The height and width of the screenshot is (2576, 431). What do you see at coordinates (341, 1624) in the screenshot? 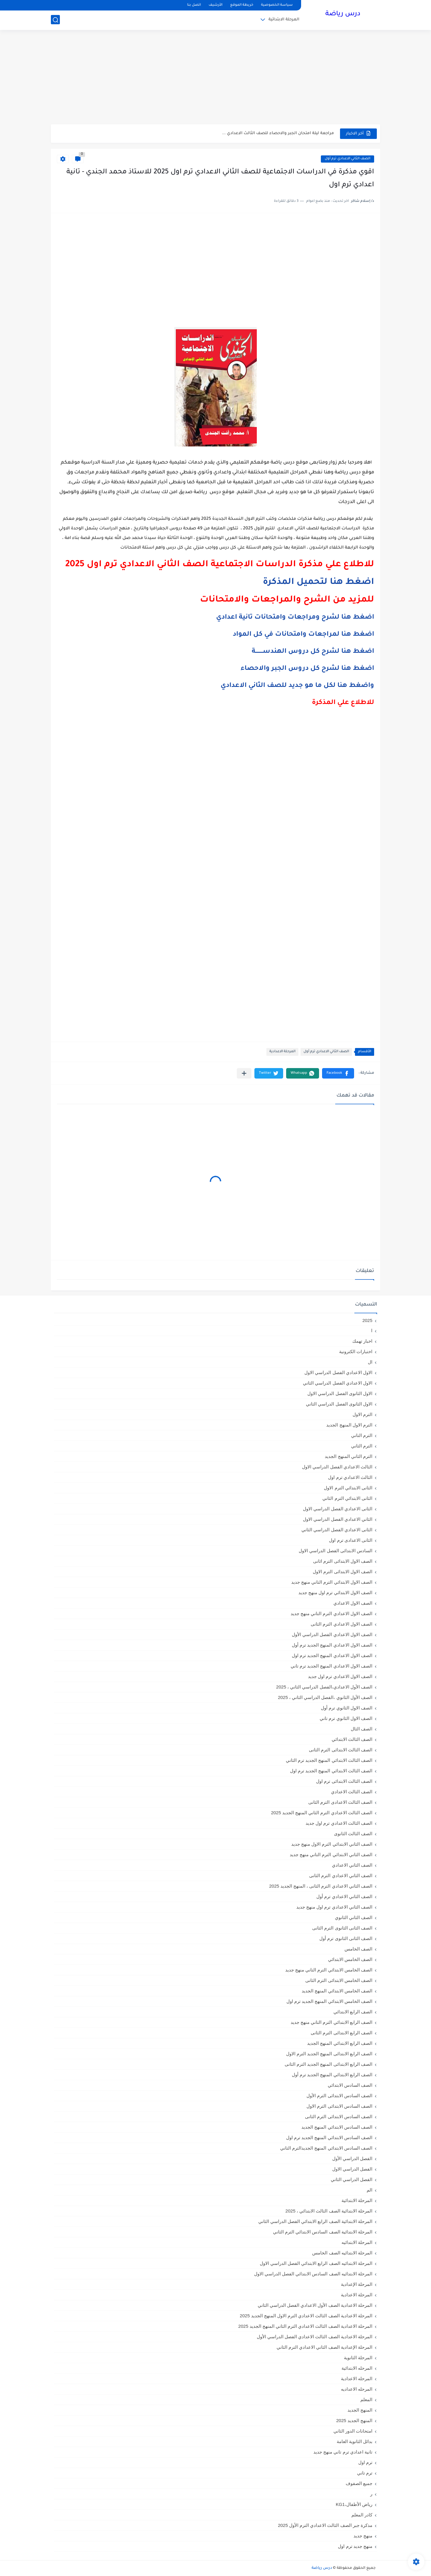
I see `الصف الاول الاعدادي الترم الثانى` at bounding box center [341, 1624].